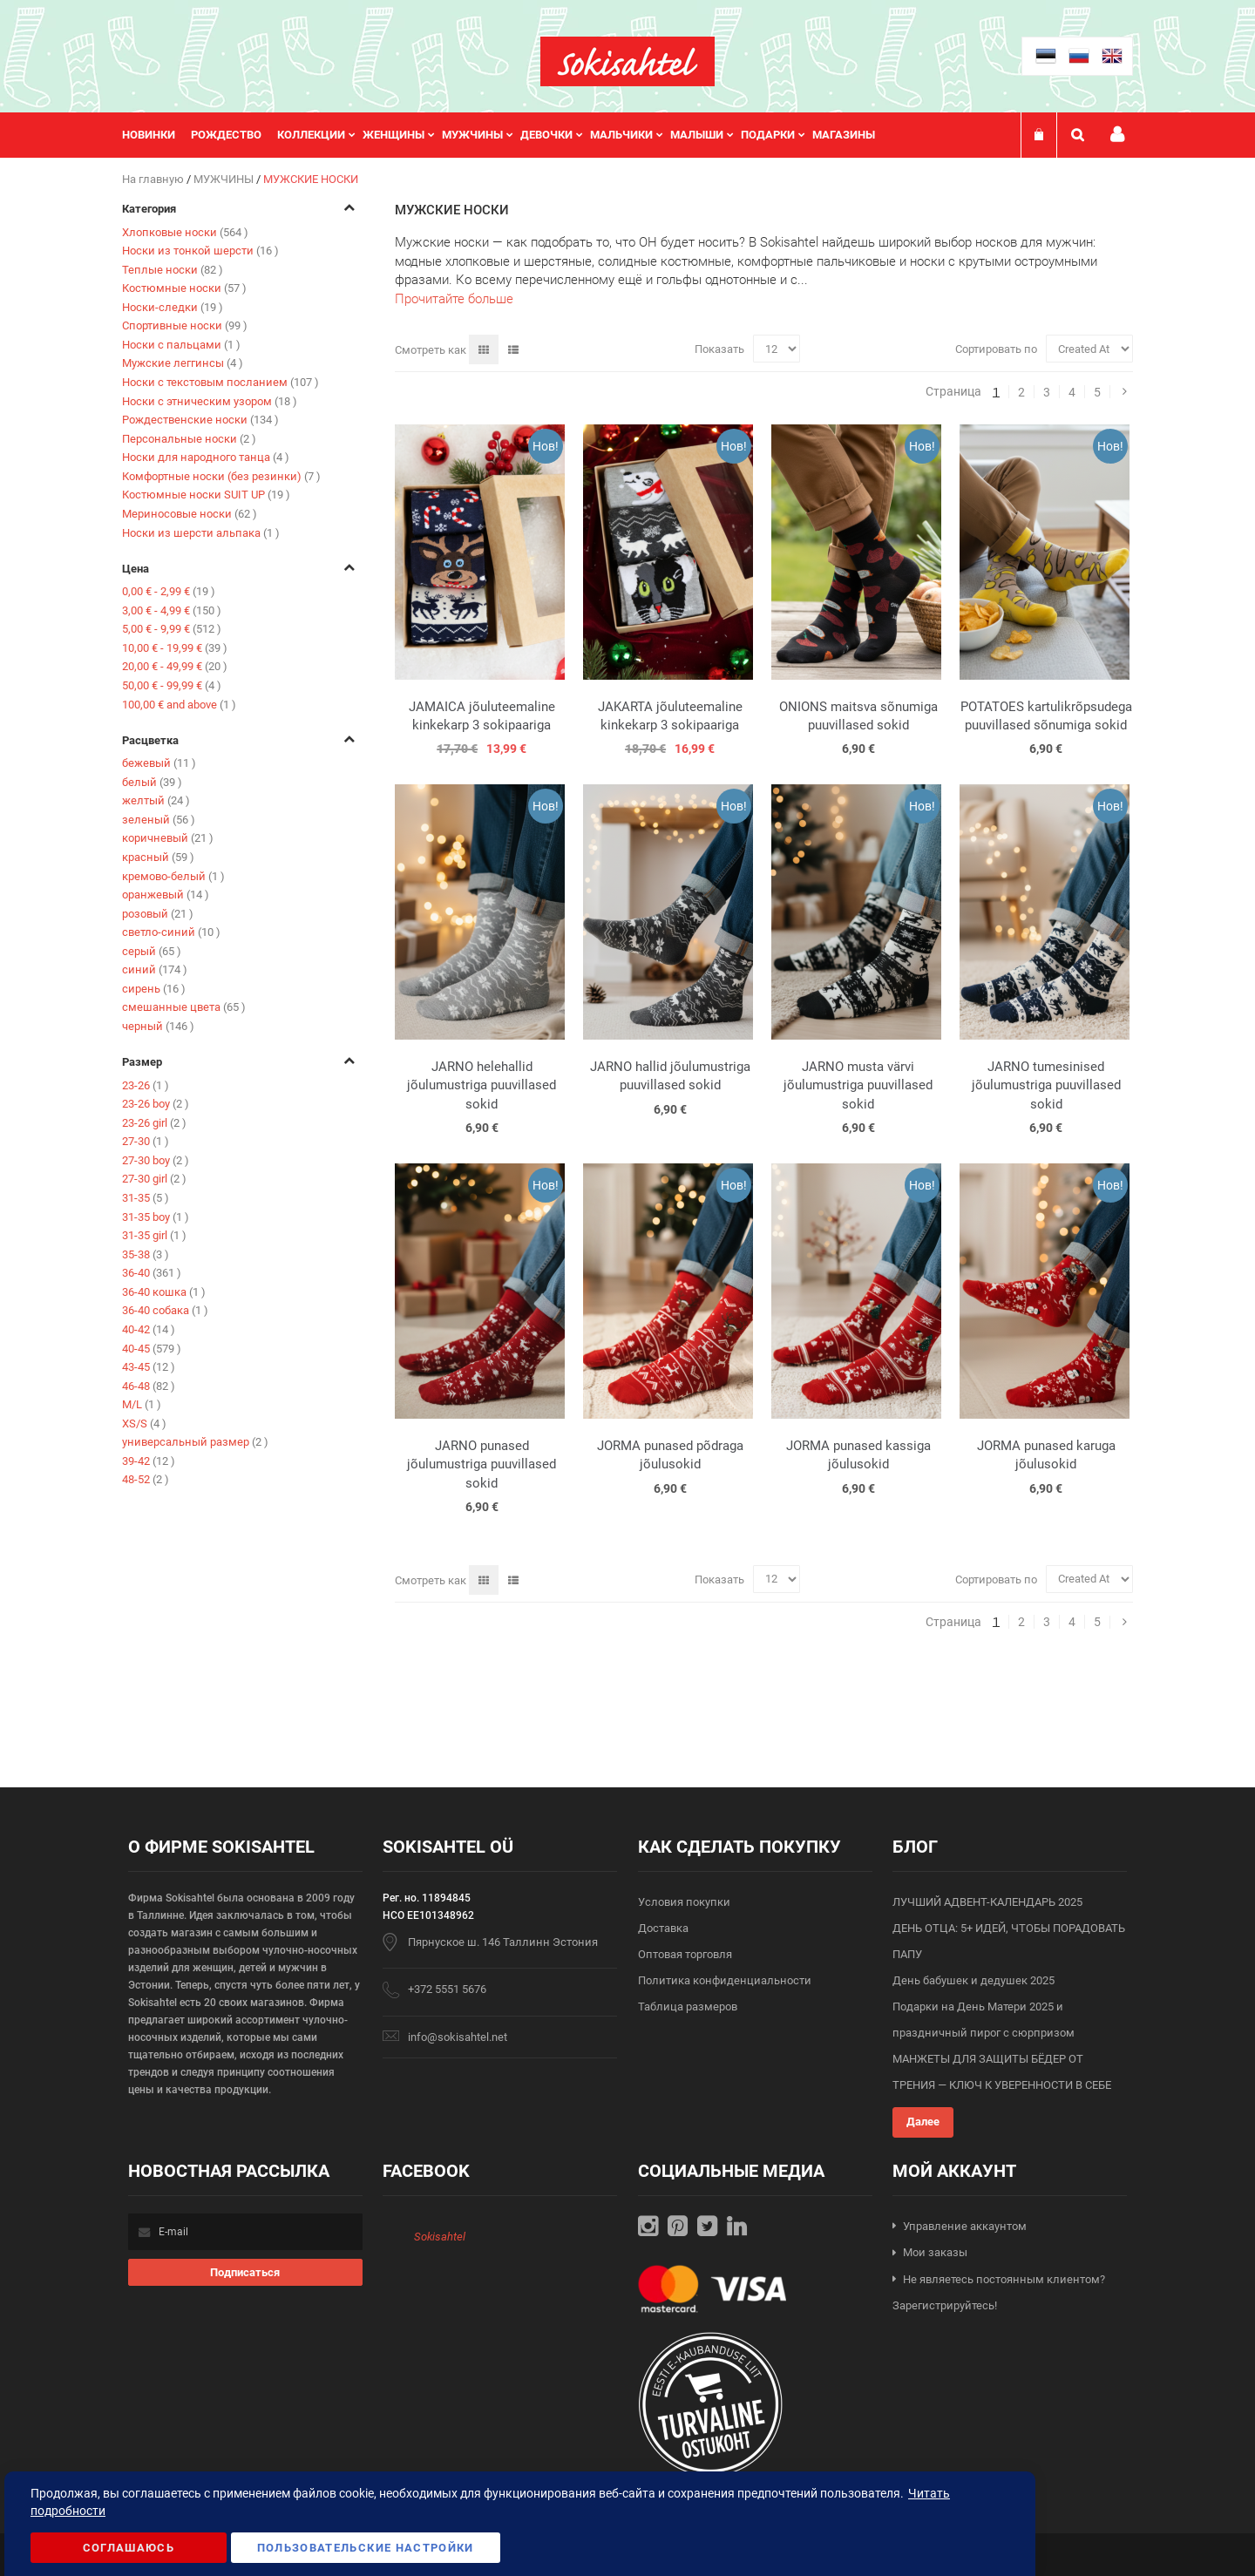 This screenshot has height=2576, width=1255. Describe the element at coordinates (159, 762) in the screenshot. I see `бежевый` at that location.